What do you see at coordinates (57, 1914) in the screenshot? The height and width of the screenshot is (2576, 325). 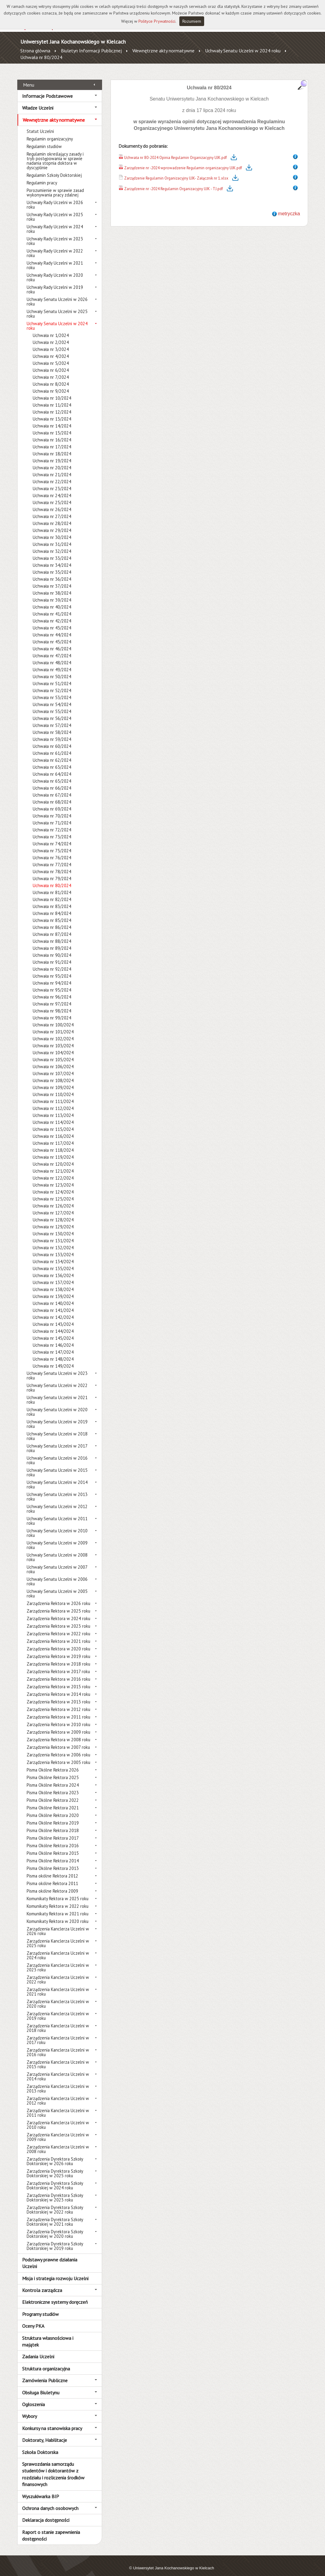 I see `Komunikaty Rektora w 2020 roku` at bounding box center [57, 1914].